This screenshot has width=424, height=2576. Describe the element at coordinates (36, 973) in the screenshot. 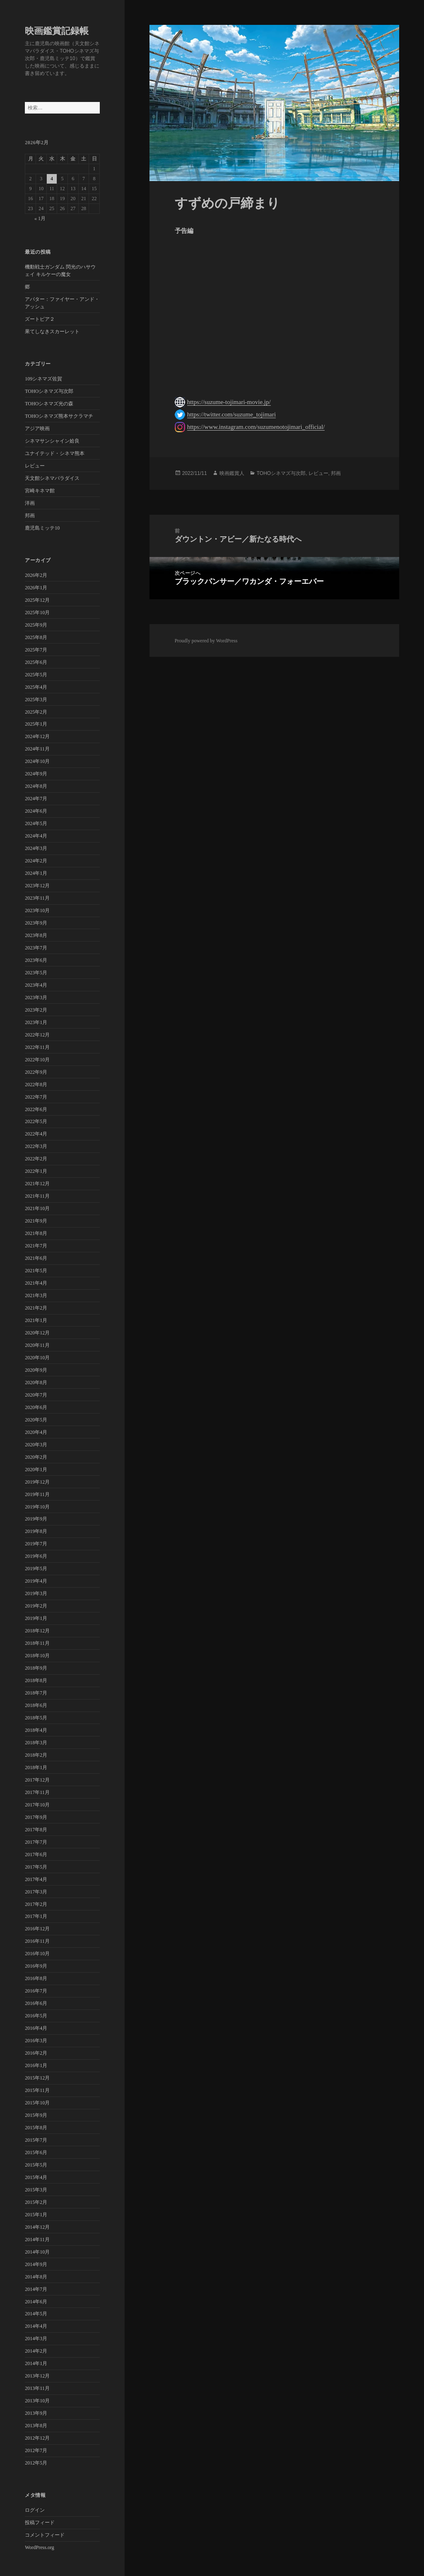

I see `2023年5月` at that location.